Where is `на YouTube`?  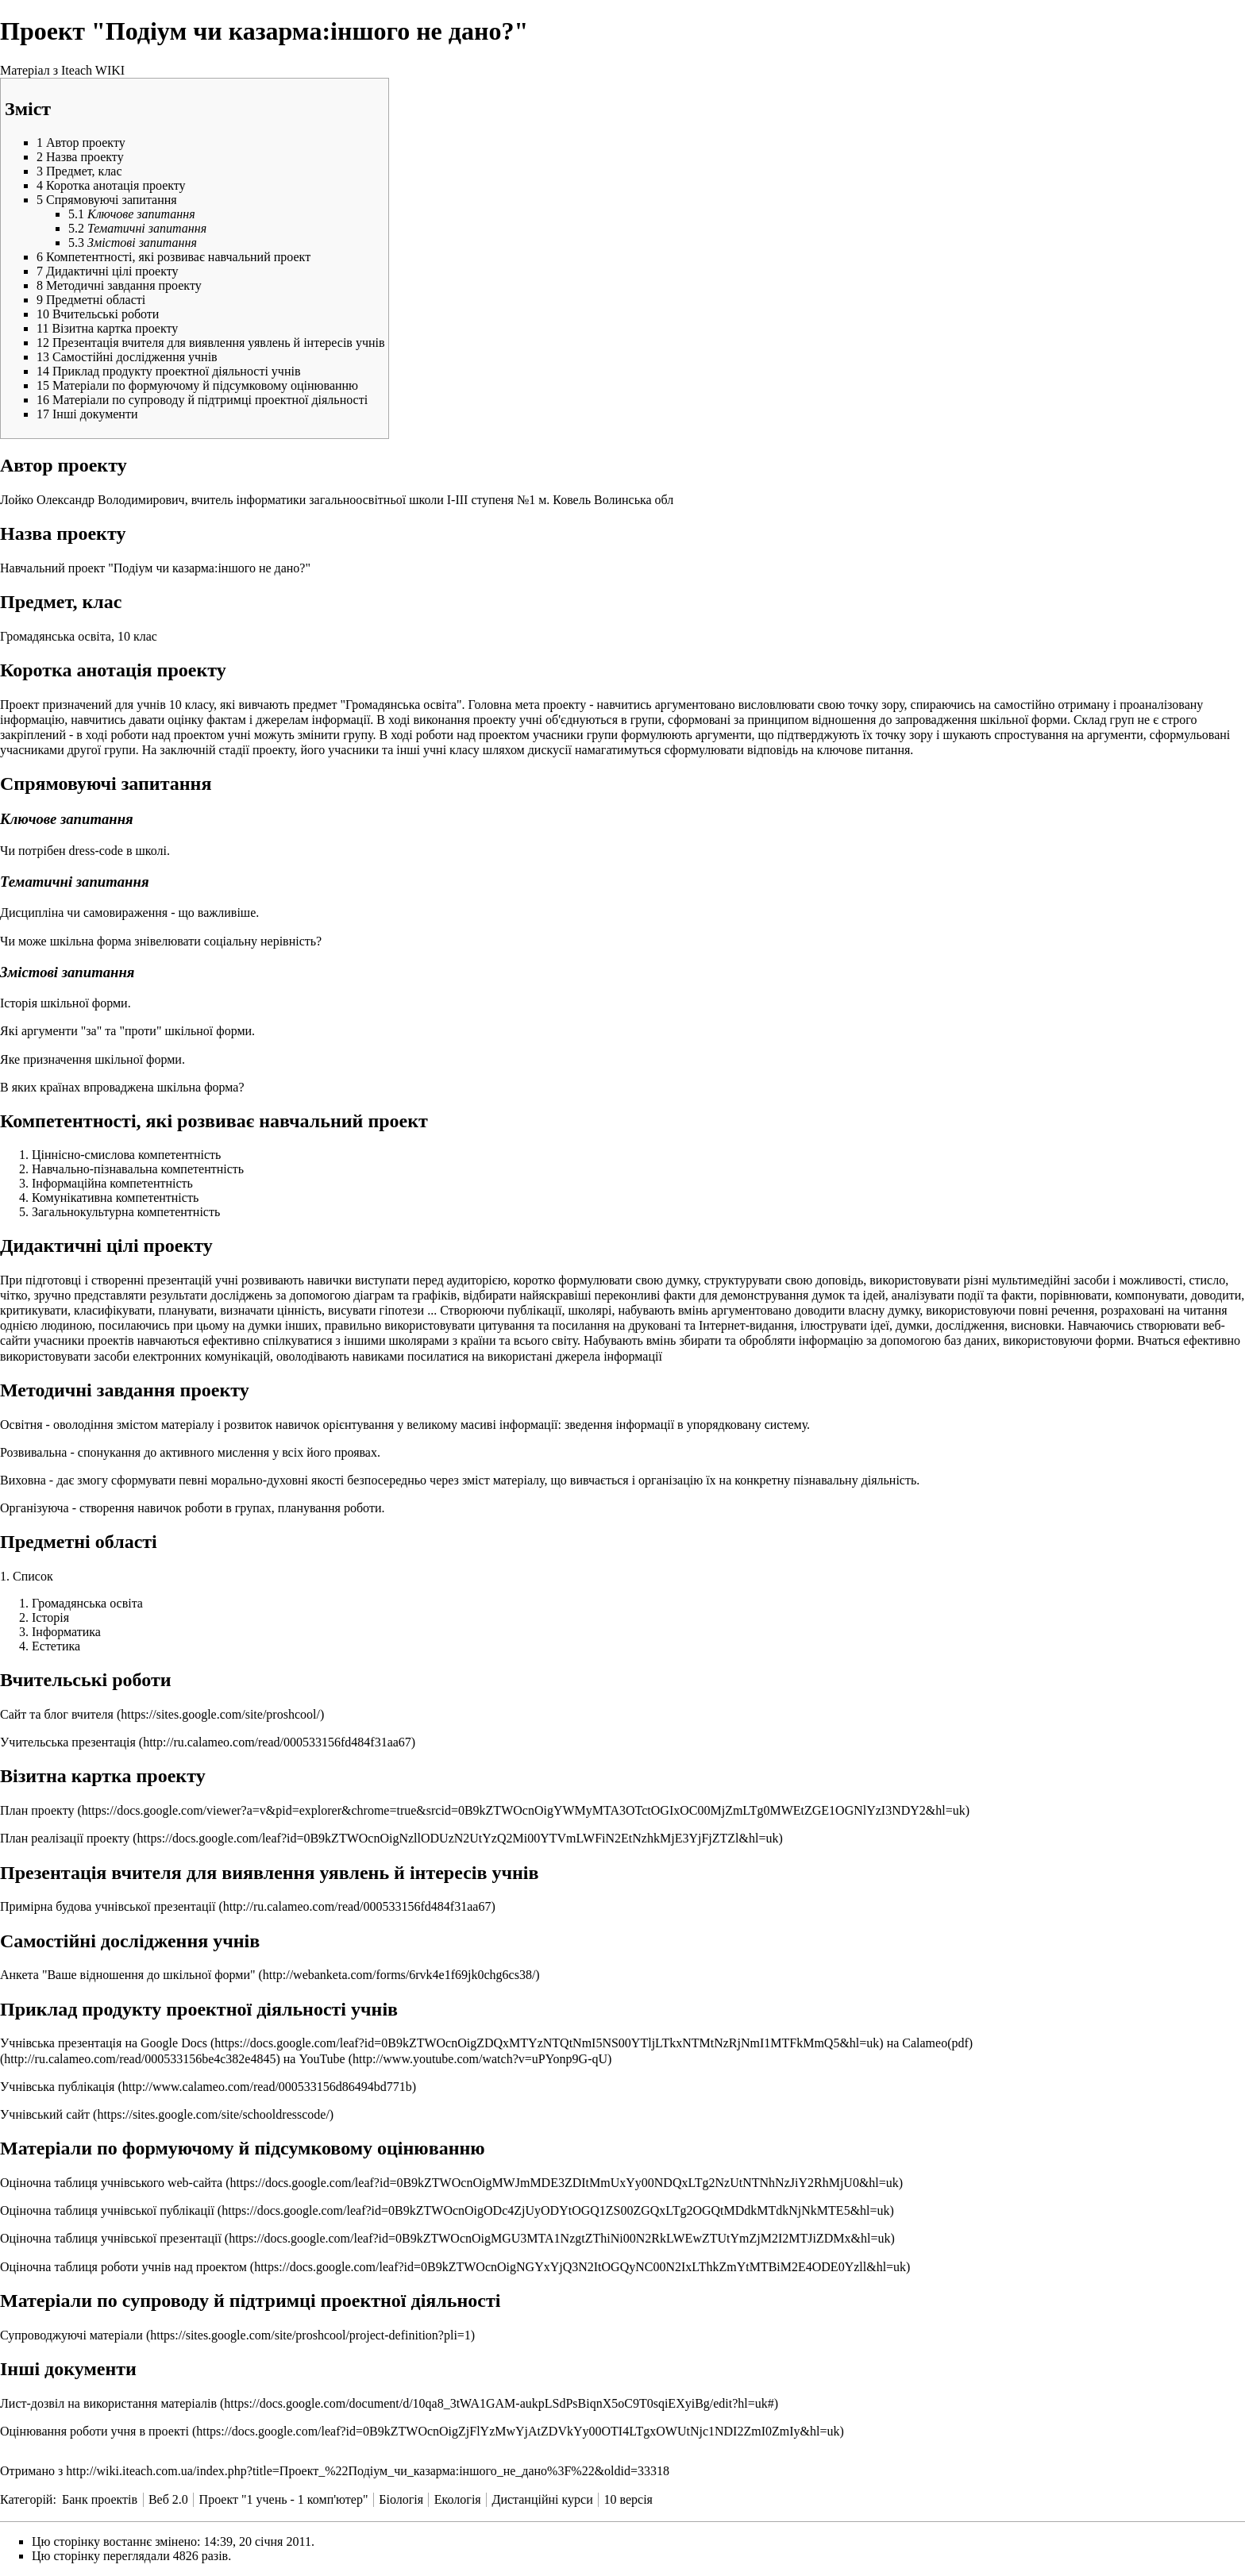 на YouTube is located at coordinates (314, 2059).